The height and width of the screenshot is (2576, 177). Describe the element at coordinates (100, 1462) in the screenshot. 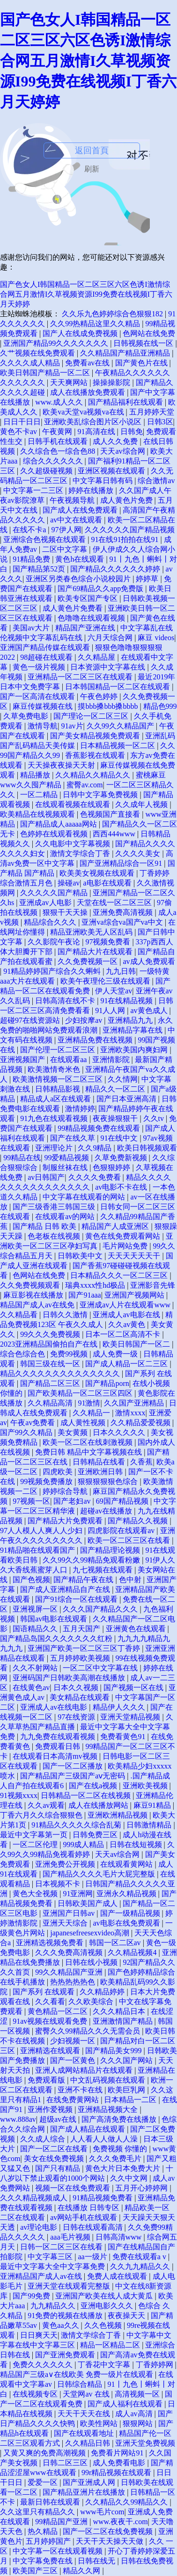

I see `日韩精品在线看` at that location.